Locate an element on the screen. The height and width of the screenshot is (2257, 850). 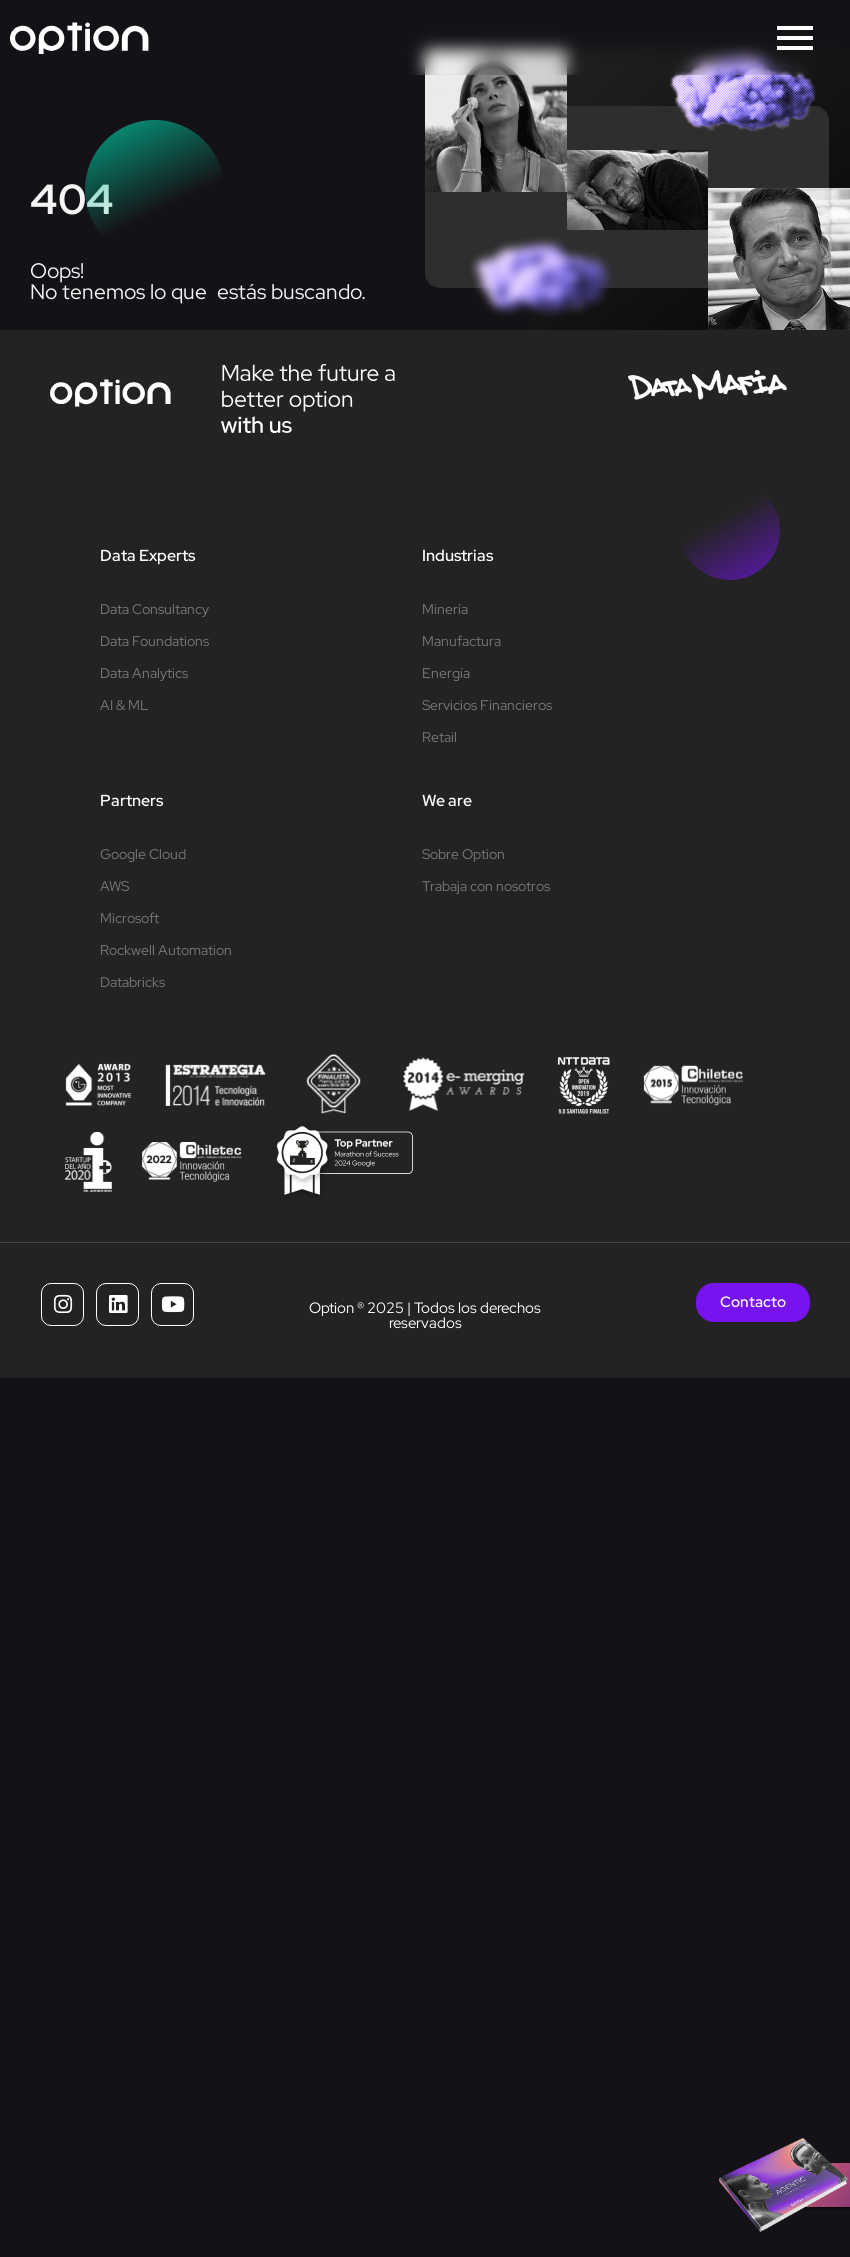
Manufactura is located at coordinates (461, 641).